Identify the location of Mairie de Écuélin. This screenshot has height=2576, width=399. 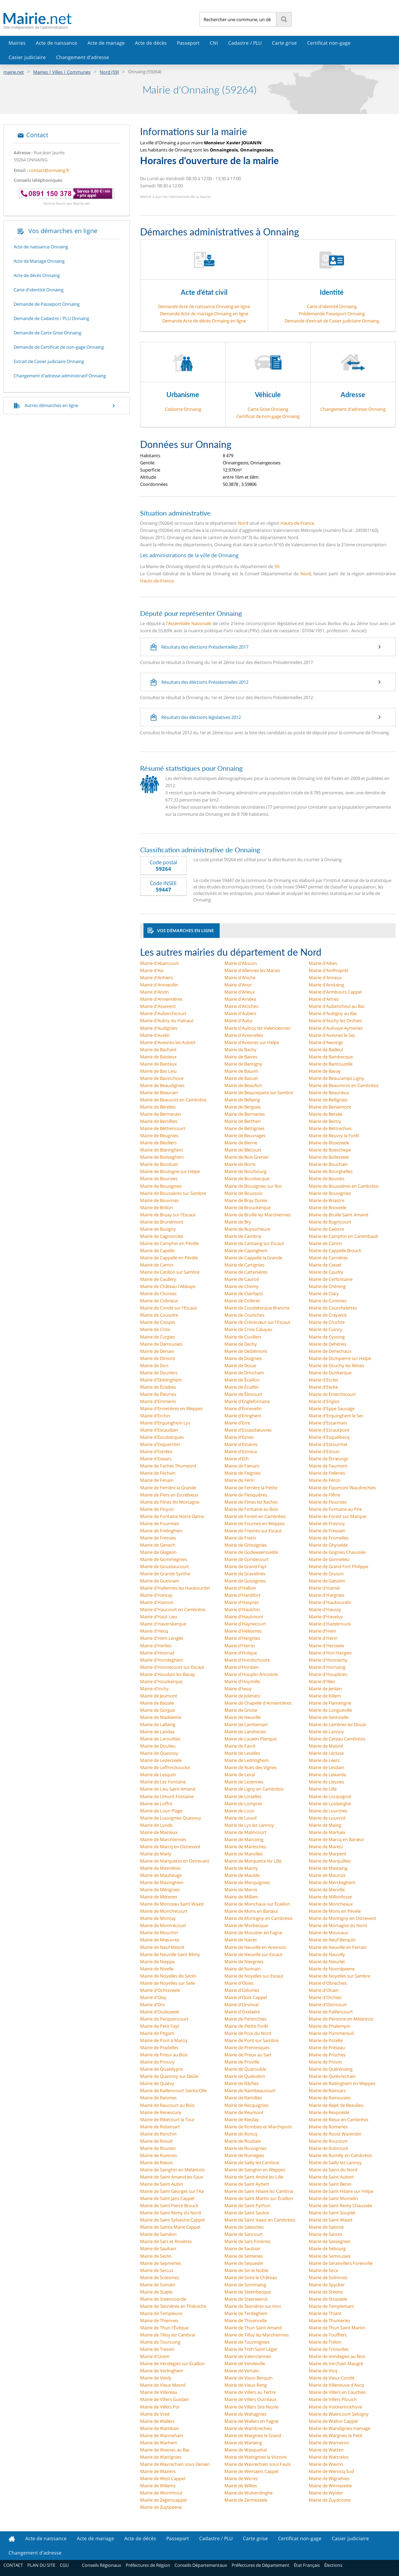
(241, 1387).